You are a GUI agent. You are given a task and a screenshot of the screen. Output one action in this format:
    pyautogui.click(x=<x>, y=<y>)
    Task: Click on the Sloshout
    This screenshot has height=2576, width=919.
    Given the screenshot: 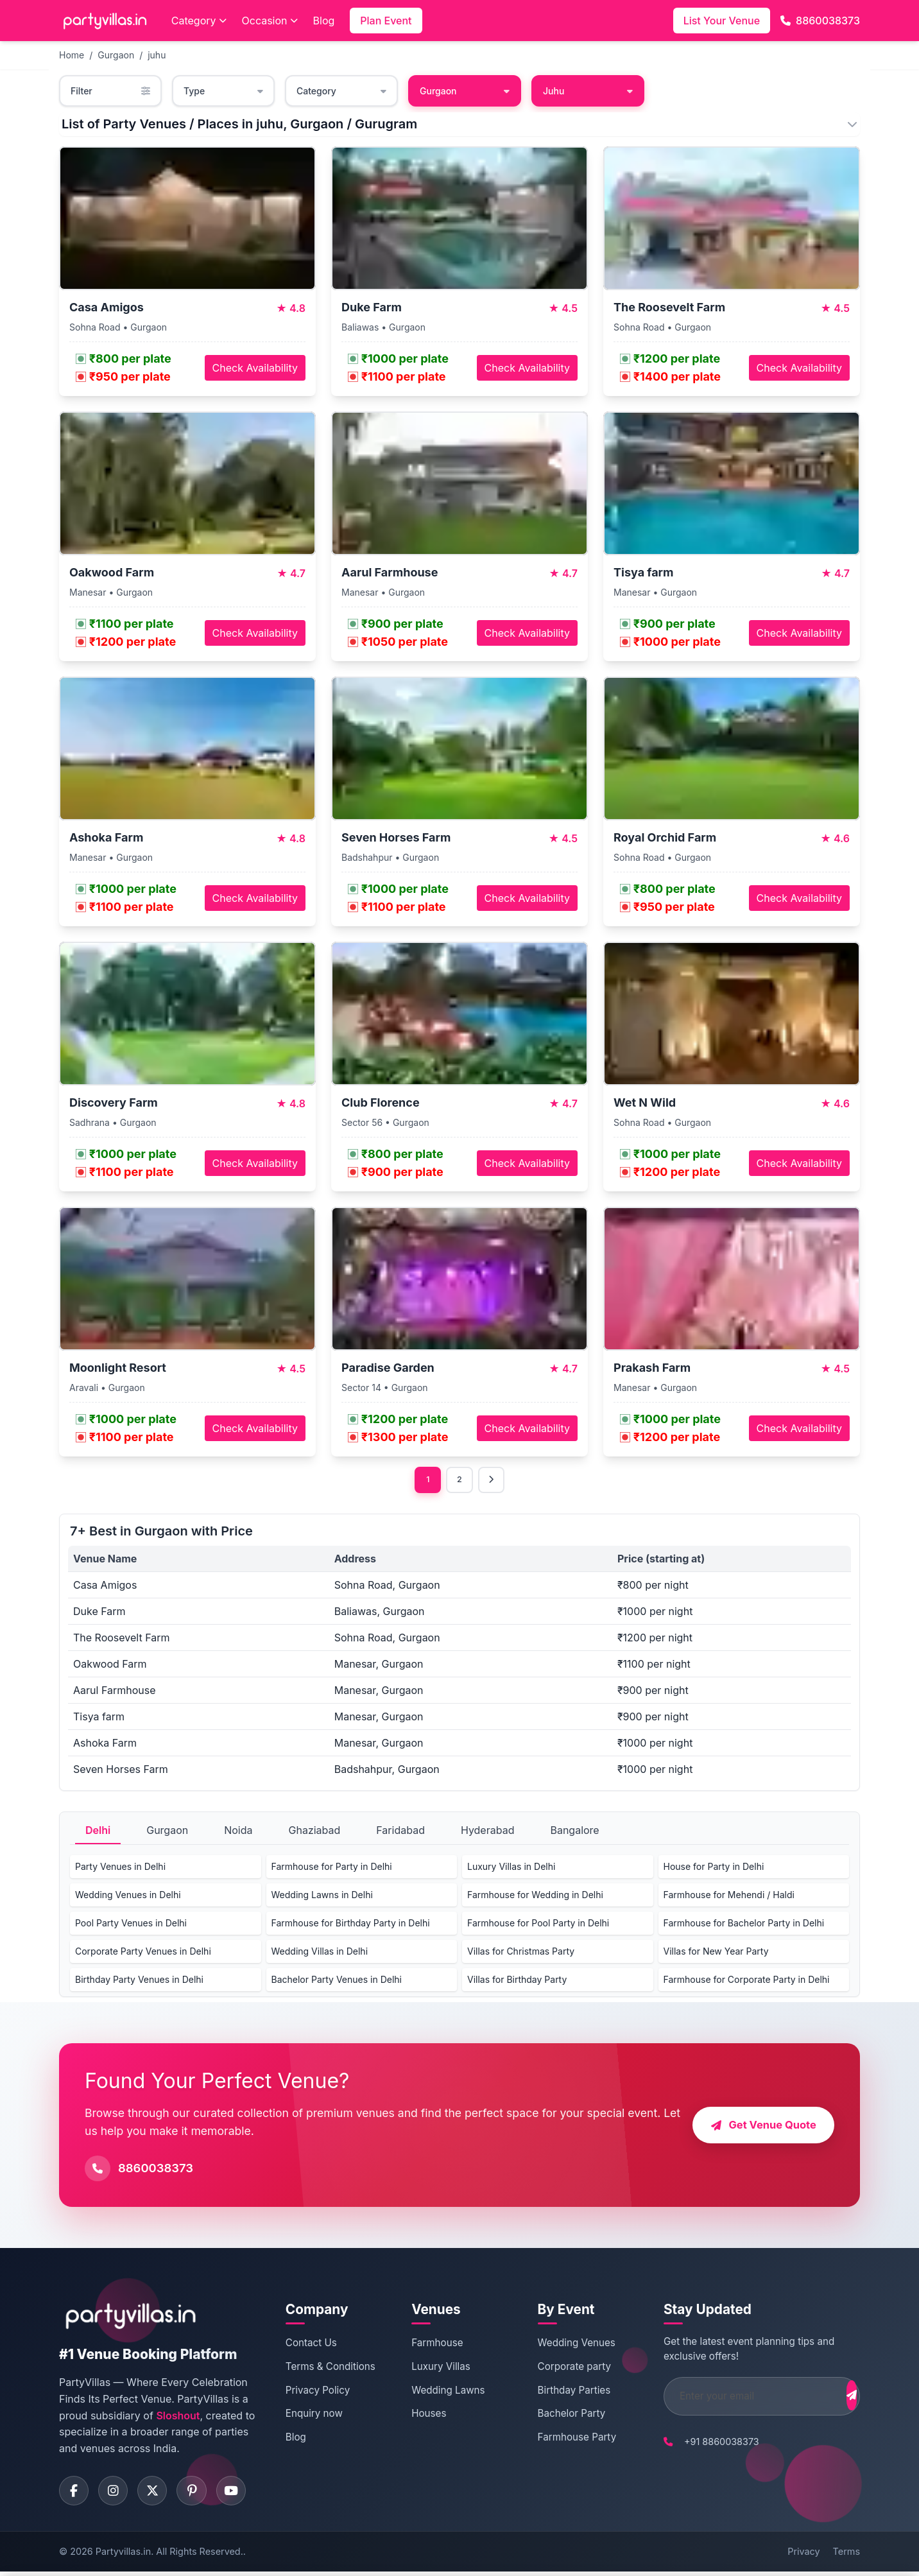 What is the action you would take?
    pyautogui.click(x=178, y=2416)
    